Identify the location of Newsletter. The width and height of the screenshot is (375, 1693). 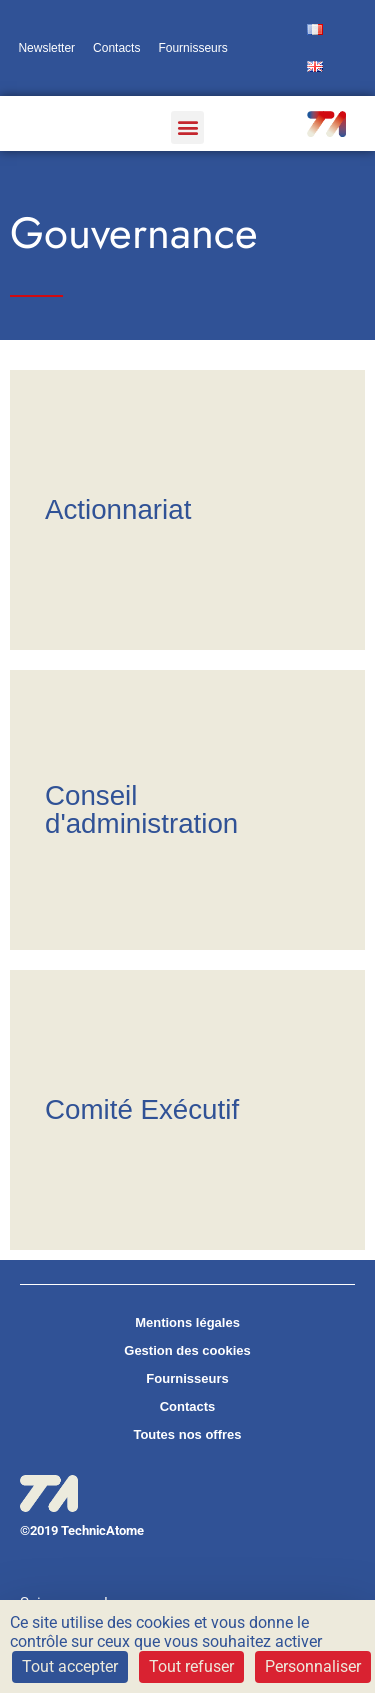
(46, 48).